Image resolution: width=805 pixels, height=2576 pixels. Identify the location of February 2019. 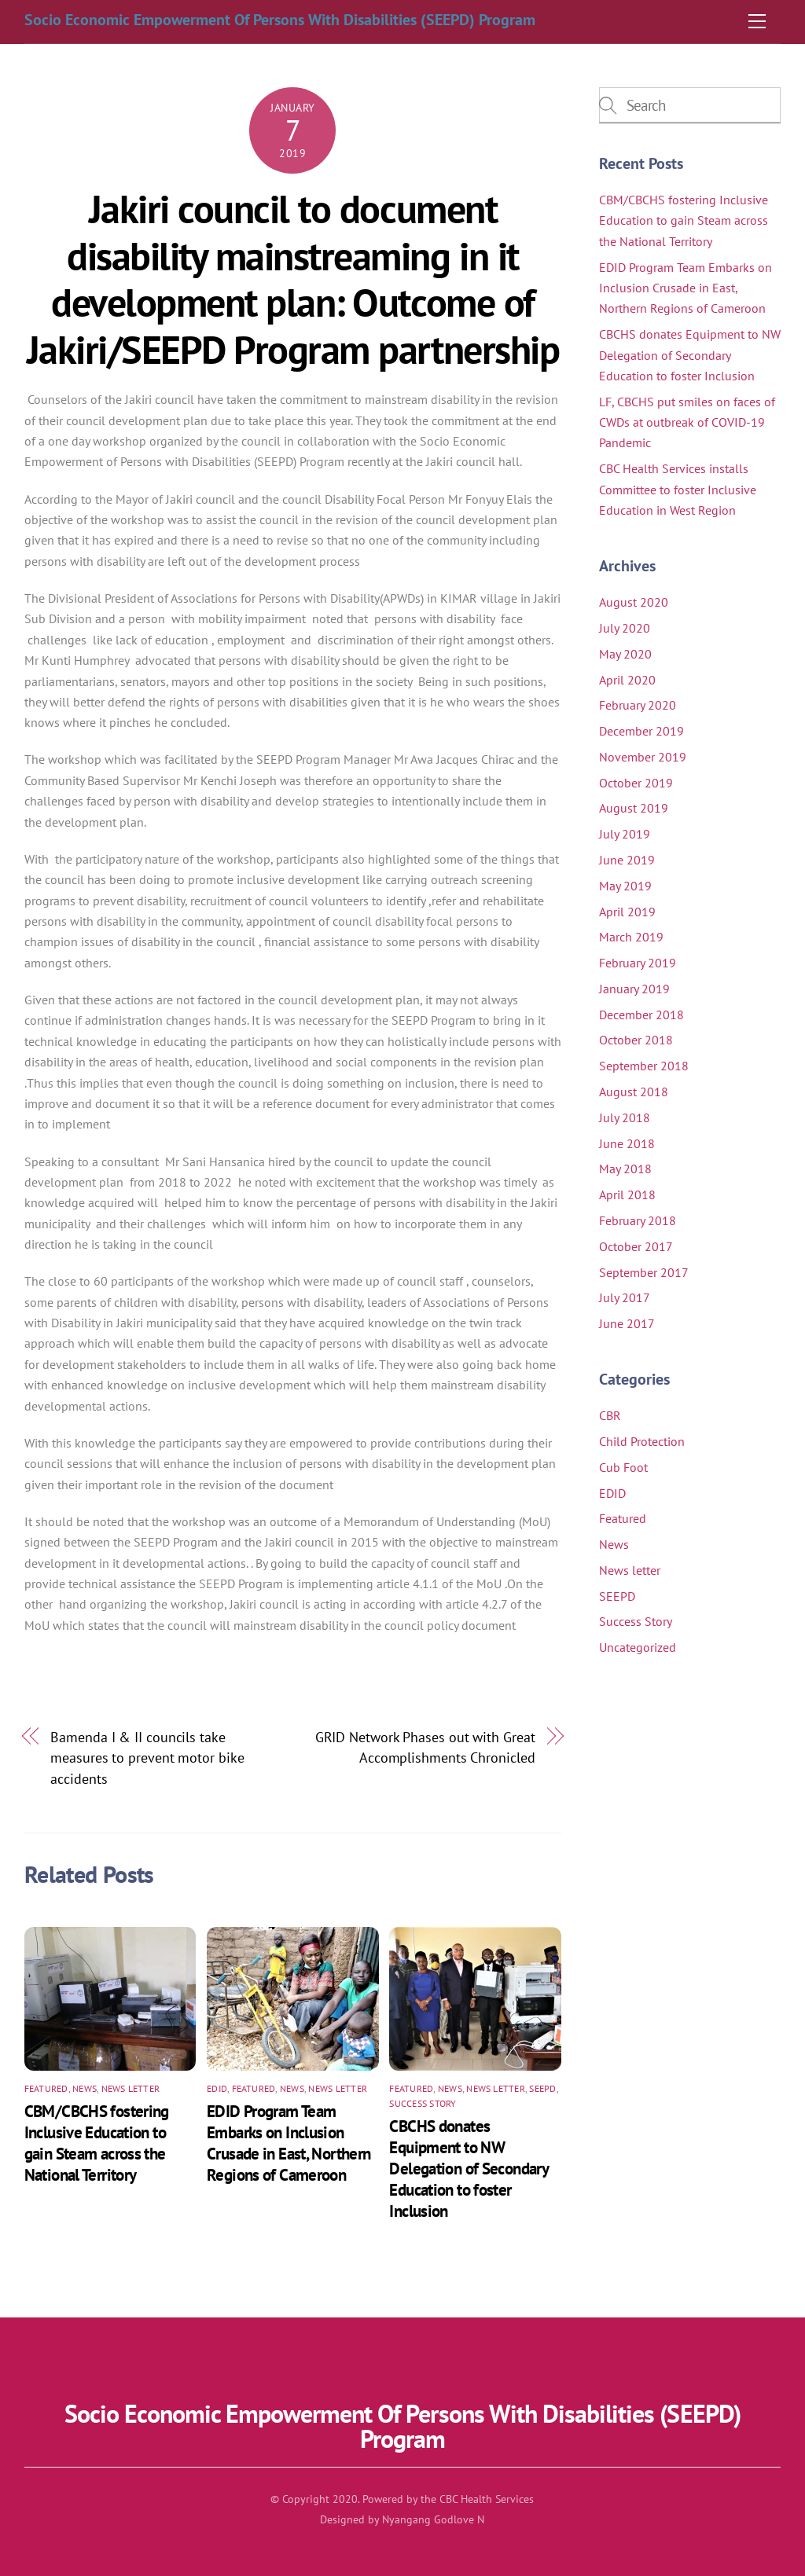
(637, 963).